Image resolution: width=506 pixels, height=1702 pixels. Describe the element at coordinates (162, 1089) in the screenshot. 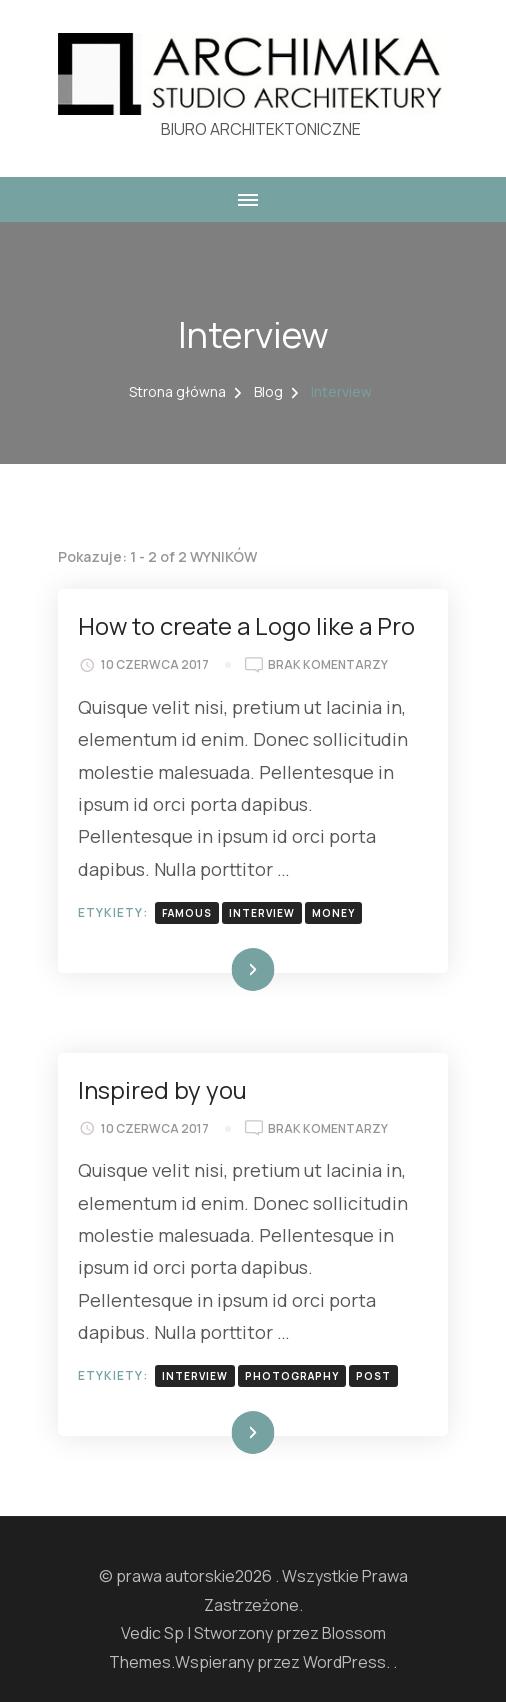

I see `Inspired by you` at that location.